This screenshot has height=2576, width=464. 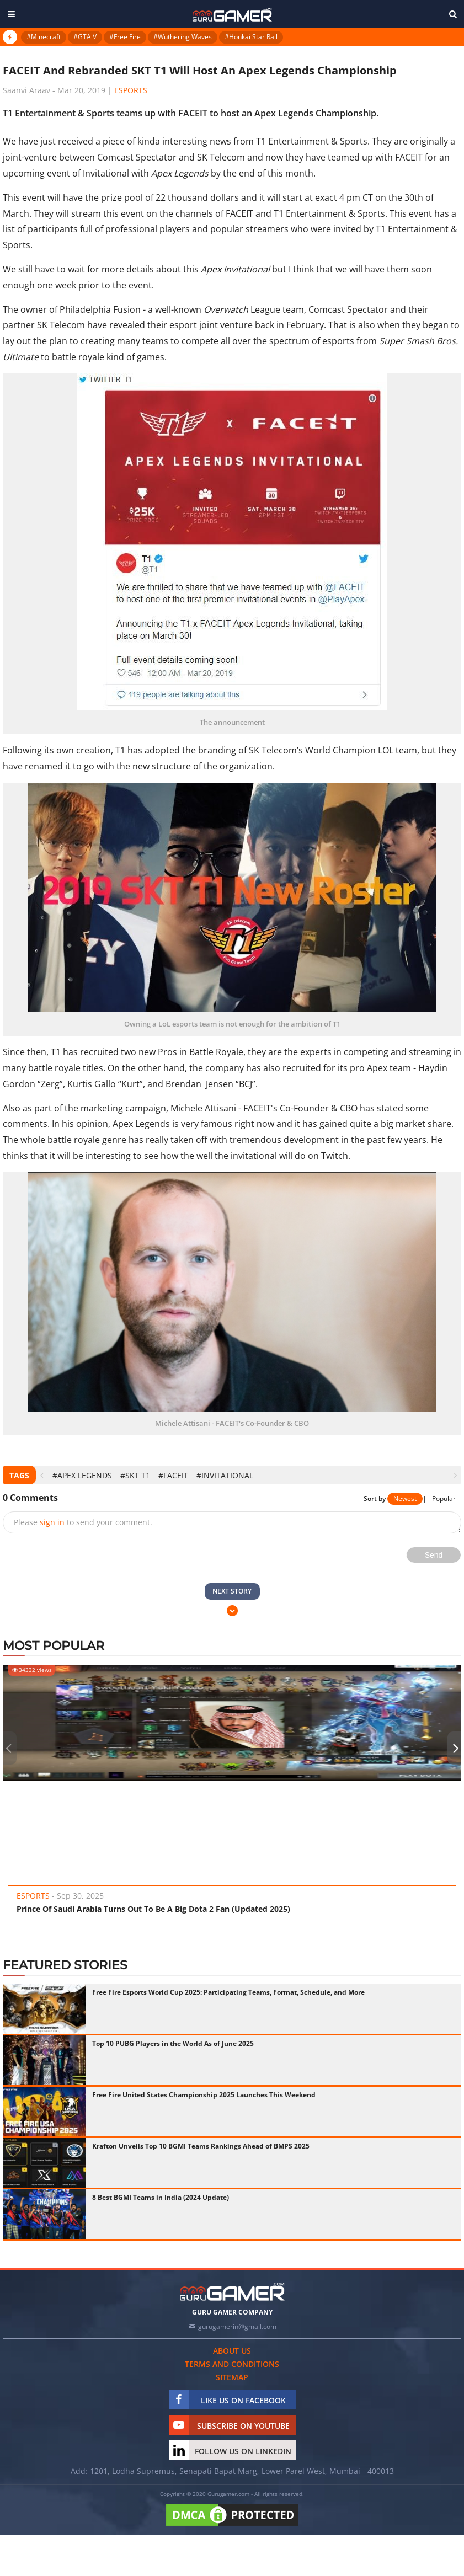 I want to click on Free Fire Esports World Cup 2025: Participating Teams, Format, Schedule, and More, so click(x=228, y=1992).